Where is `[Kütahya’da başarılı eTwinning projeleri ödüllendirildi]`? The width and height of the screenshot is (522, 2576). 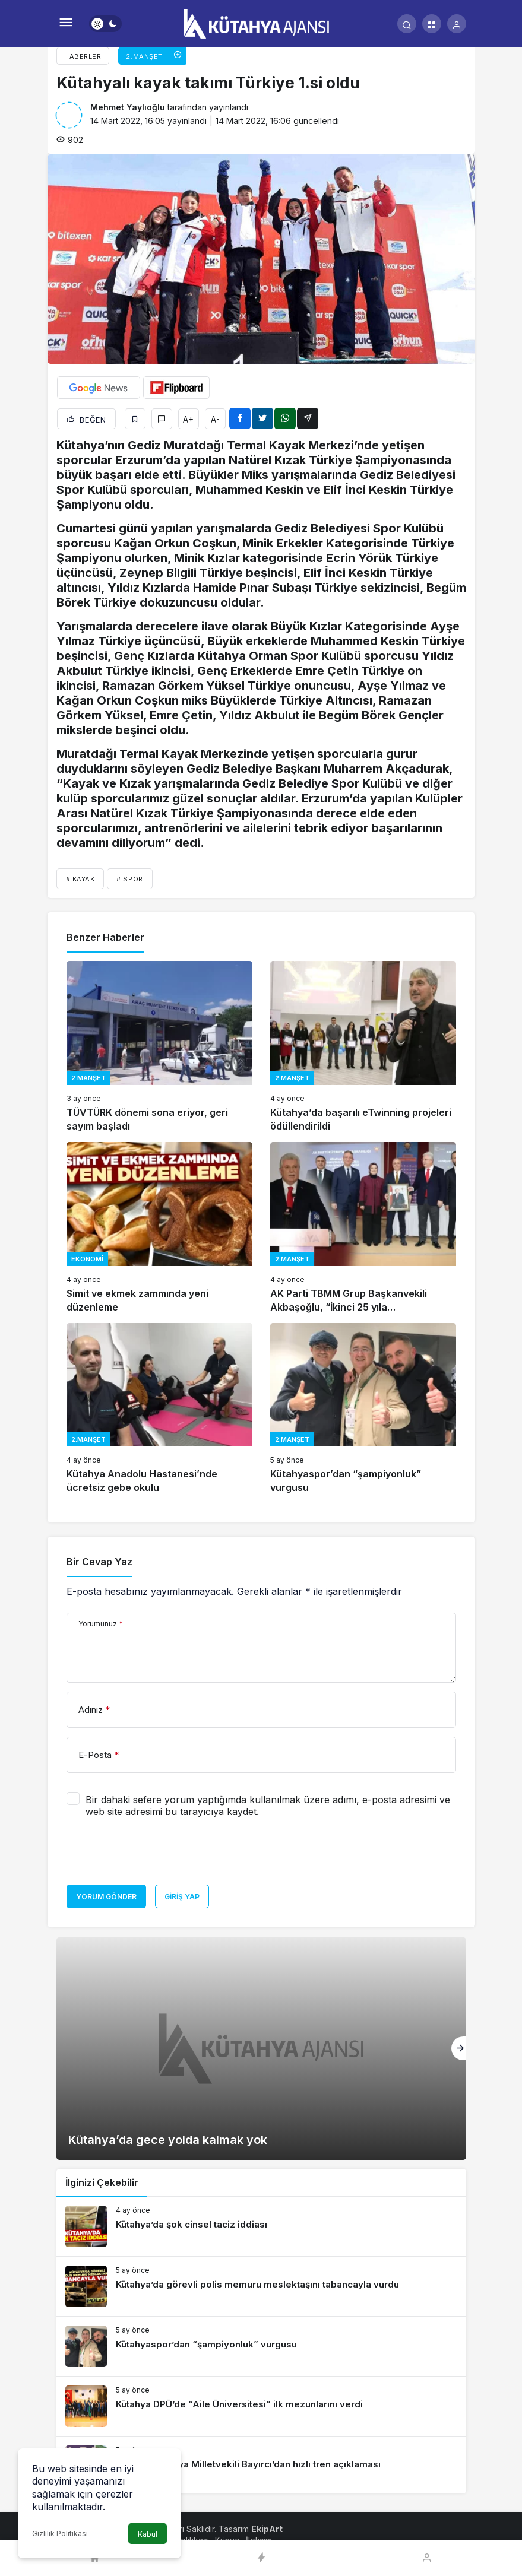
[Kütahya’da başarılı eTwinning projeleri ödüllendirildi] is located at coordinates (363, 1047).